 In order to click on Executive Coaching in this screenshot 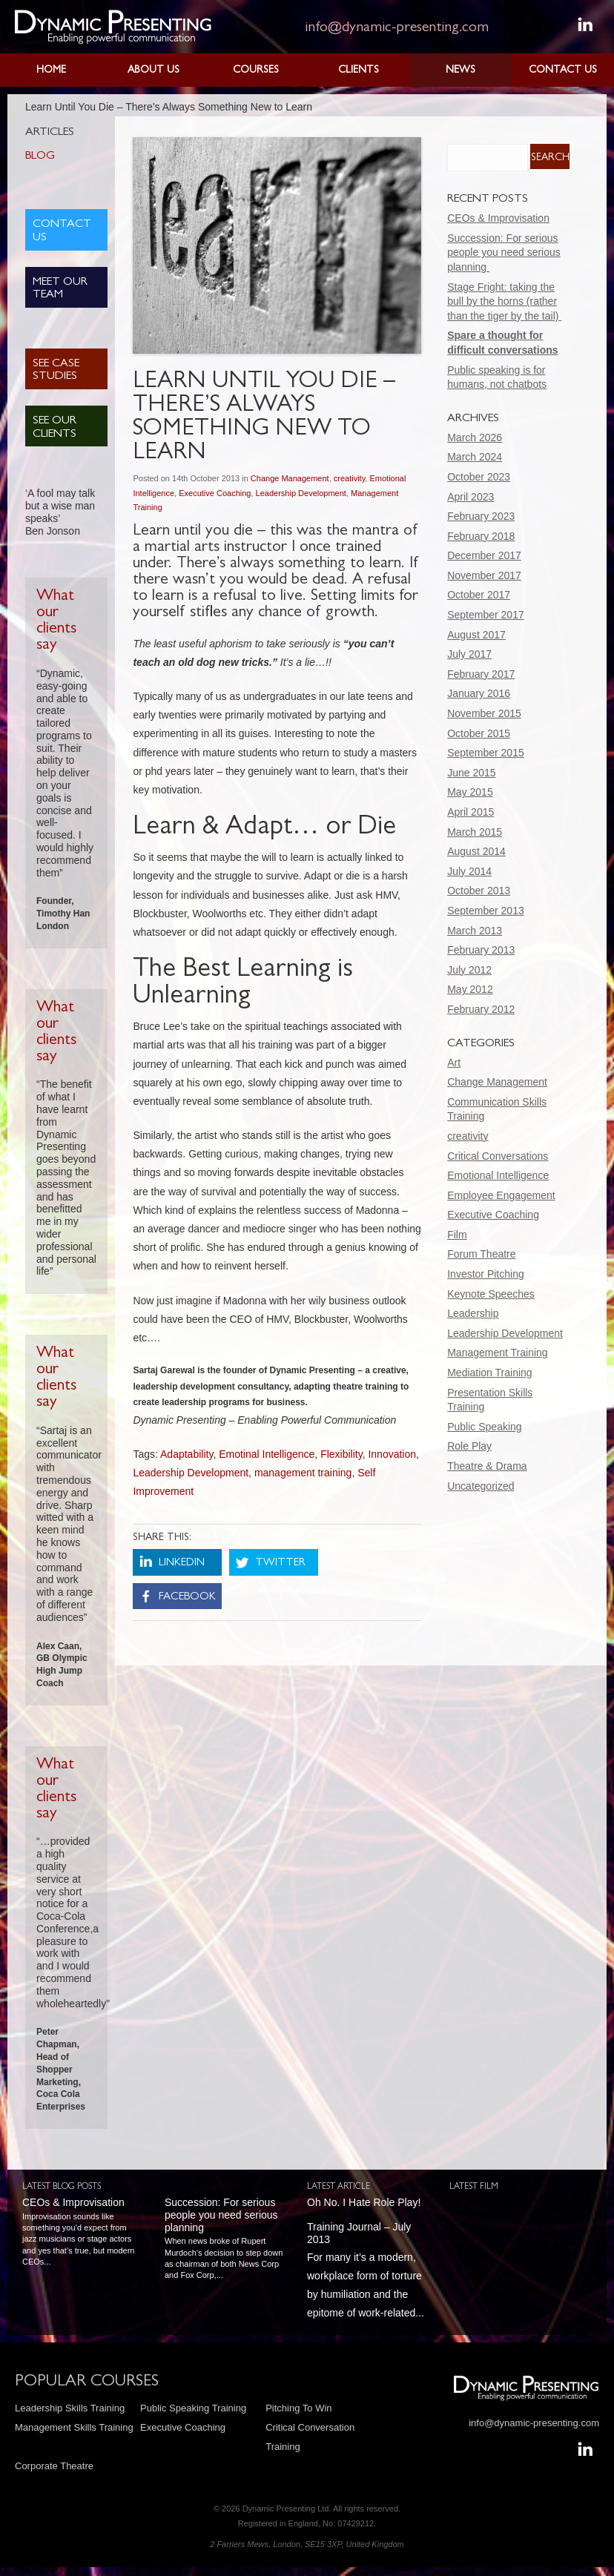, I will do `click(215, 493)`.